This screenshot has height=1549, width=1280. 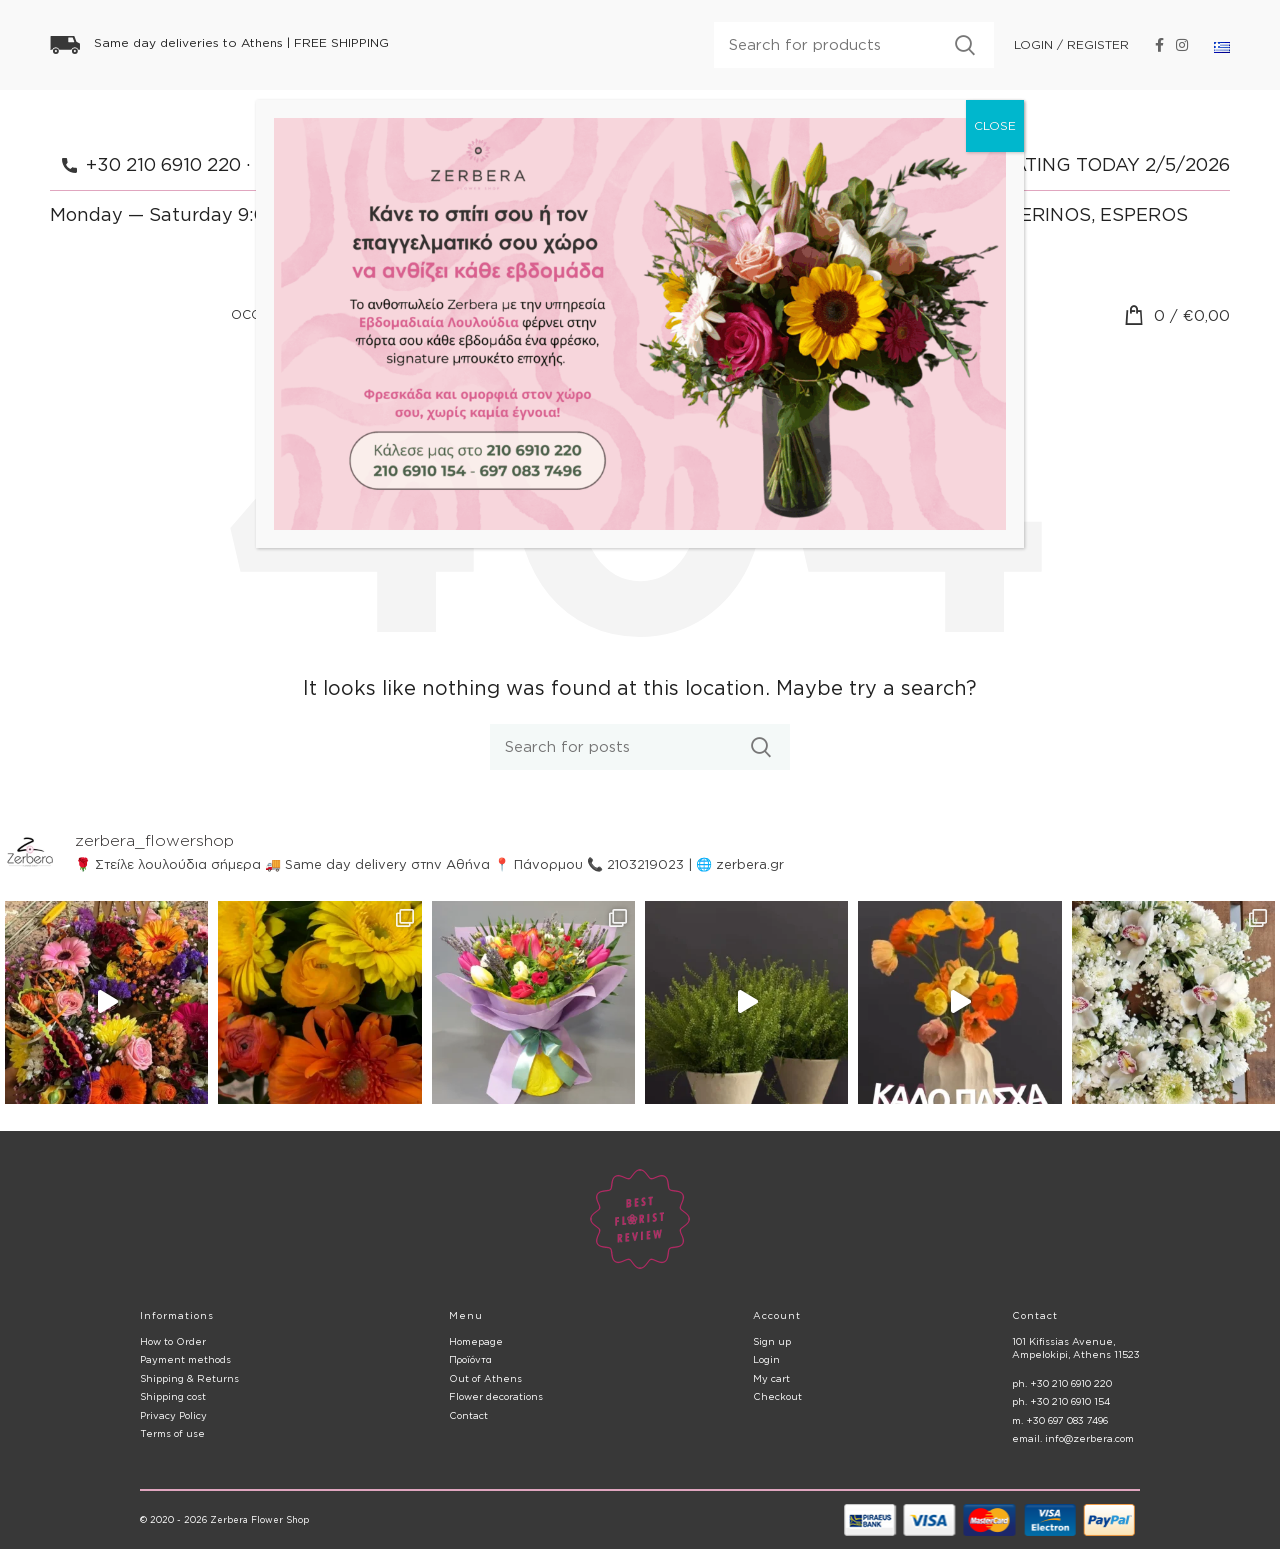 I want to click on Sign up, so click(x=772, y=1341).